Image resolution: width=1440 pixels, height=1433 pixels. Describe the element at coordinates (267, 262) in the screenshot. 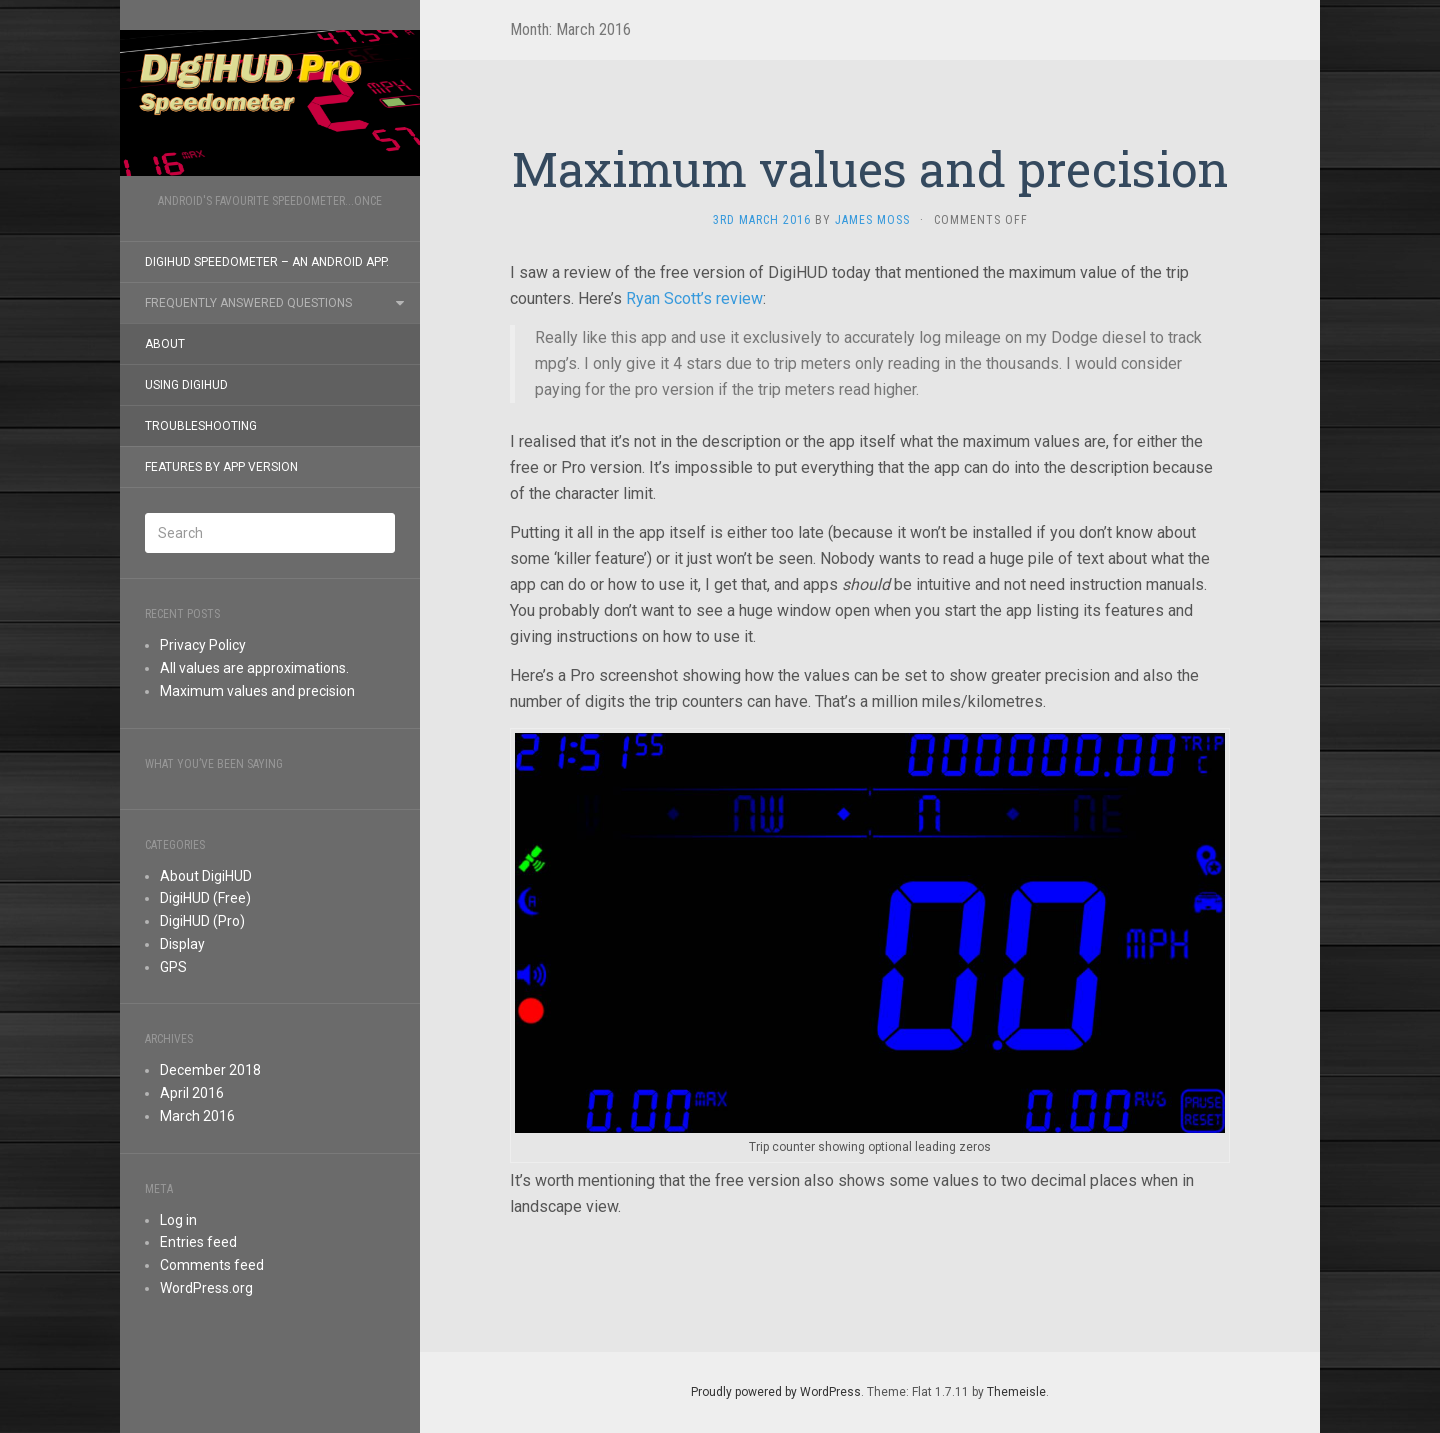

I see `DigiHUD Speedometer – an Android app.` at that location.